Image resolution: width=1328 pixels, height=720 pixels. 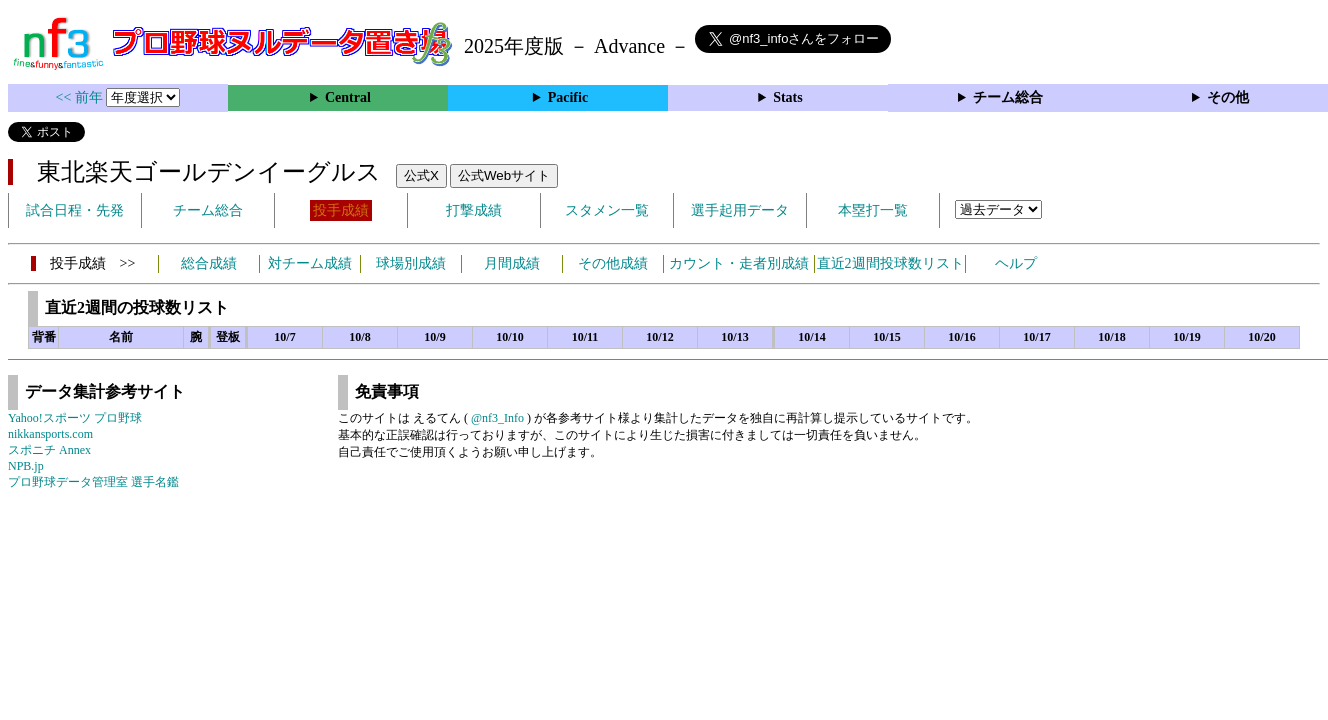 I want to click on チーム総合, so click(x=1008, y=97).